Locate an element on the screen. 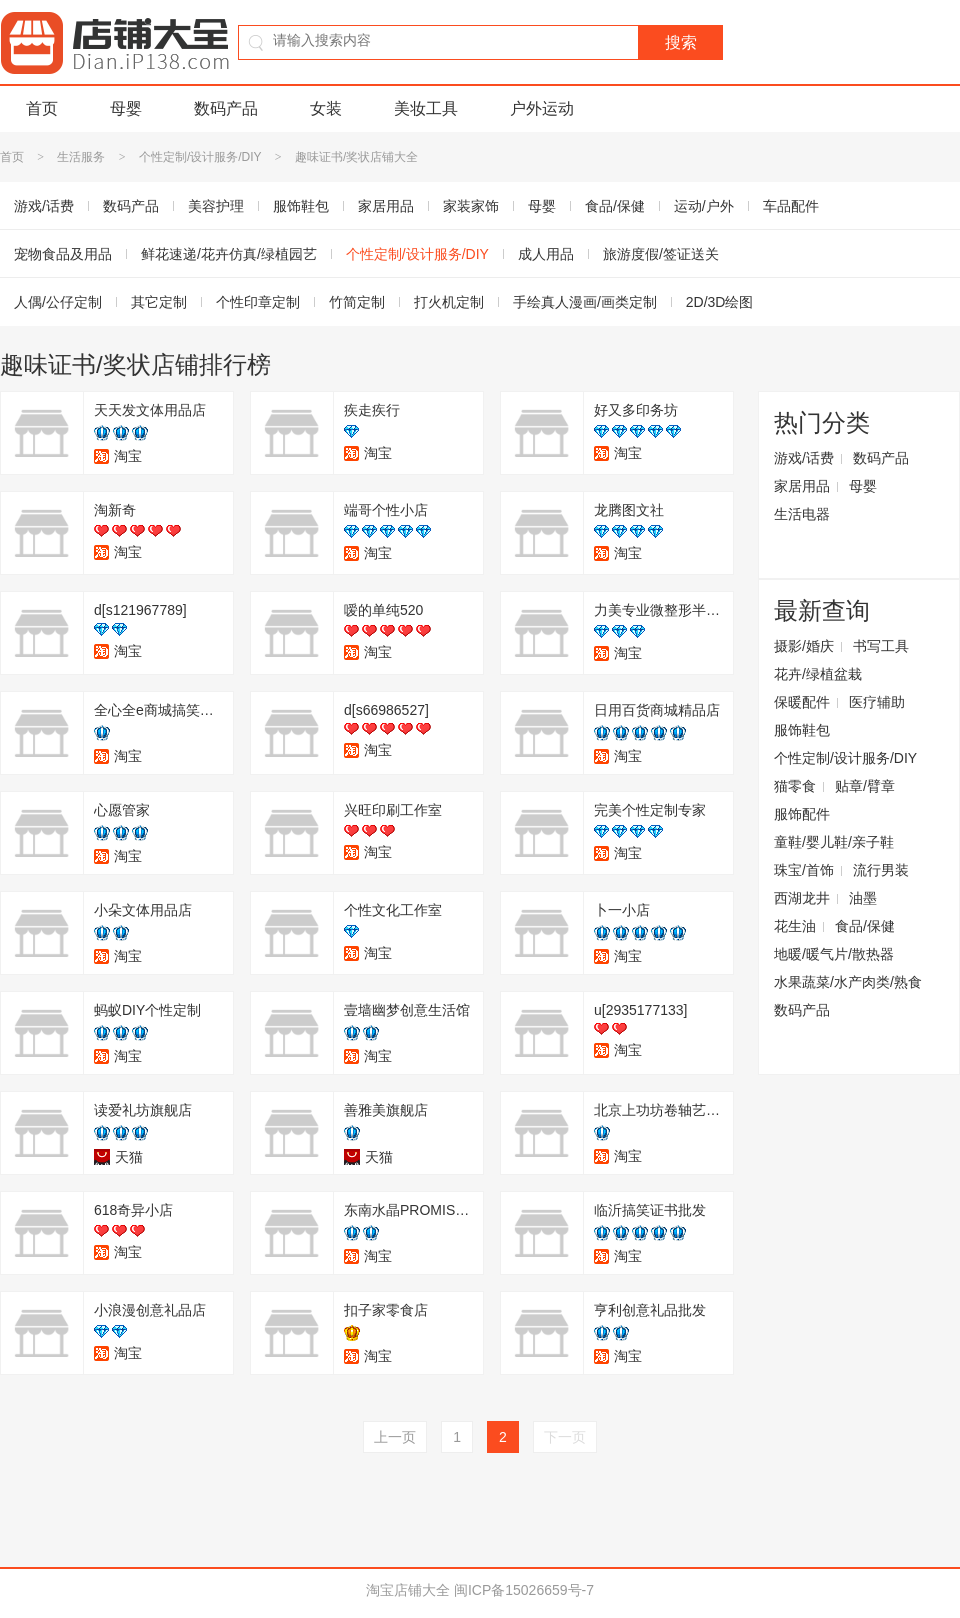 The height and width of the screenshot is (1618, 960). 花生油 is located at coordinates (795, 926).